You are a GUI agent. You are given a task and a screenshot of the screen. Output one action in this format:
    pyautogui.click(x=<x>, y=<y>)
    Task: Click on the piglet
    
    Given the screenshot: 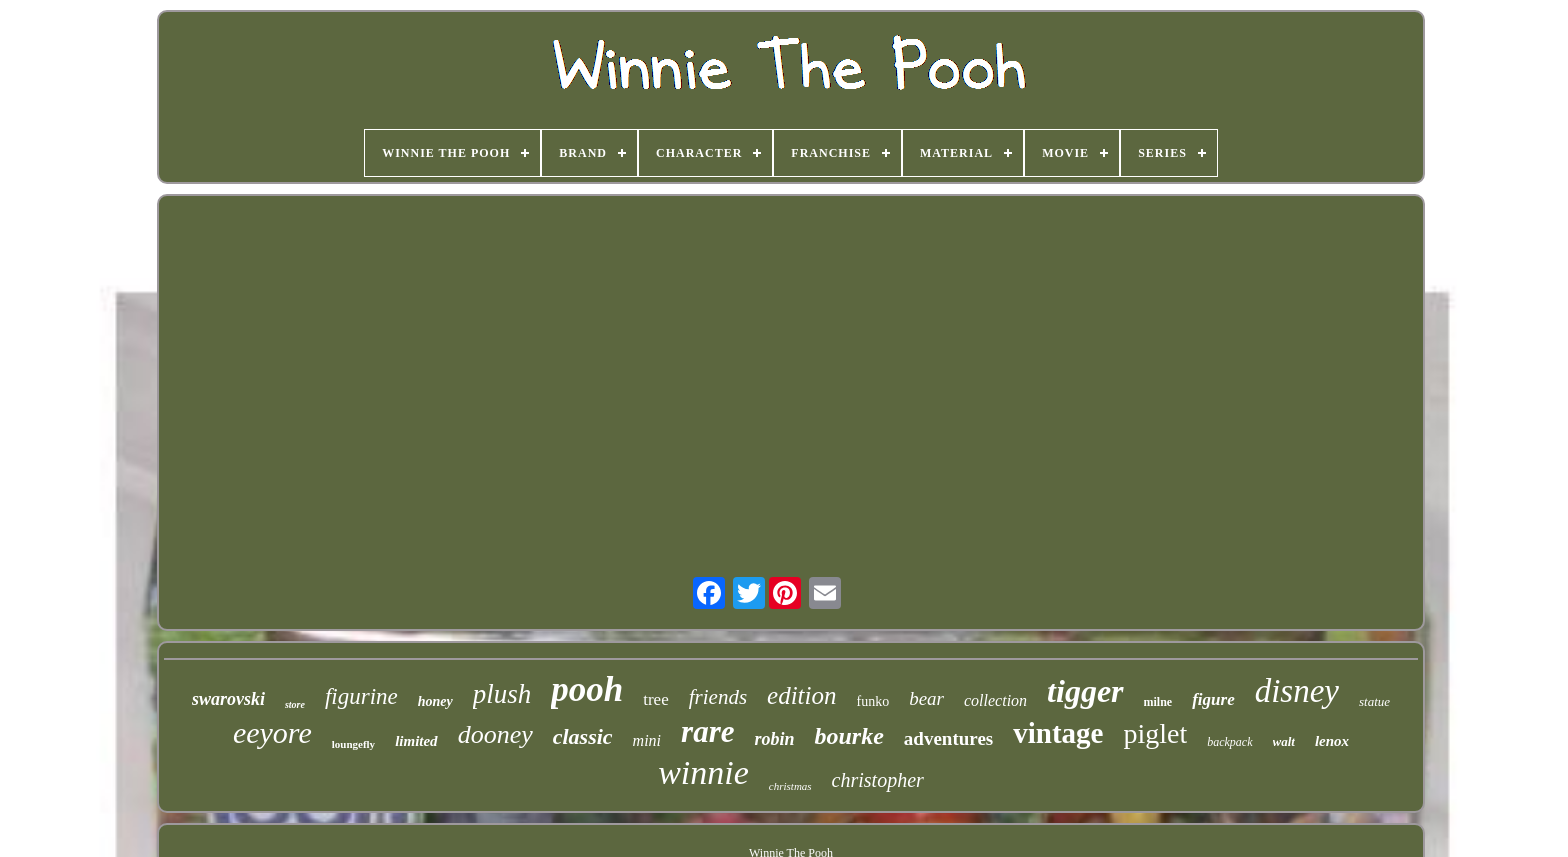 What is the action you would take?
    pyautogui.click(x=1155, y=733)
    